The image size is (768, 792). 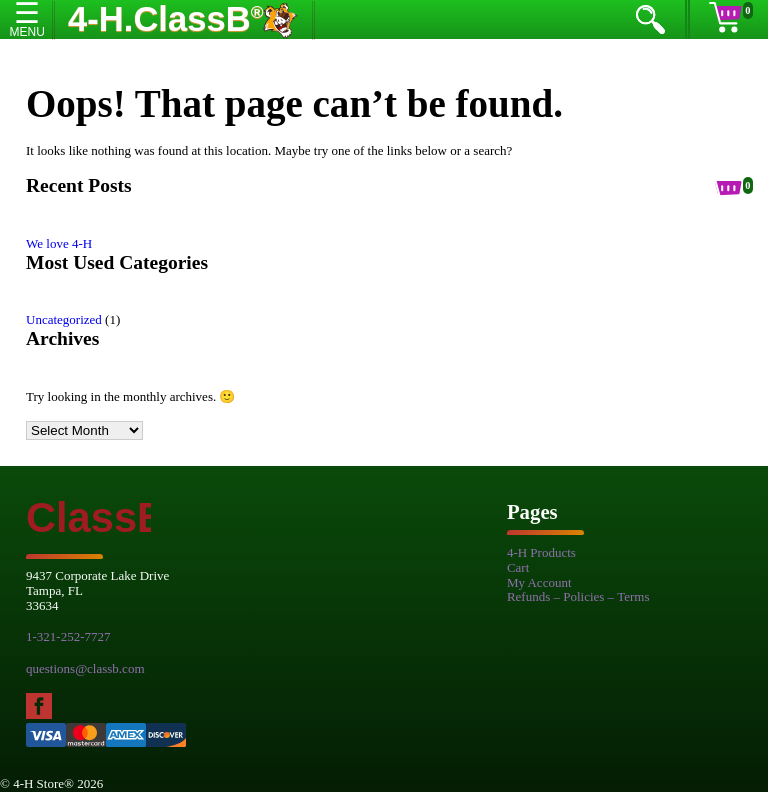 What do you see at coordinates (541, 552) in the screenshot?
I see `4-H Products` at bounding box center [541, 552].